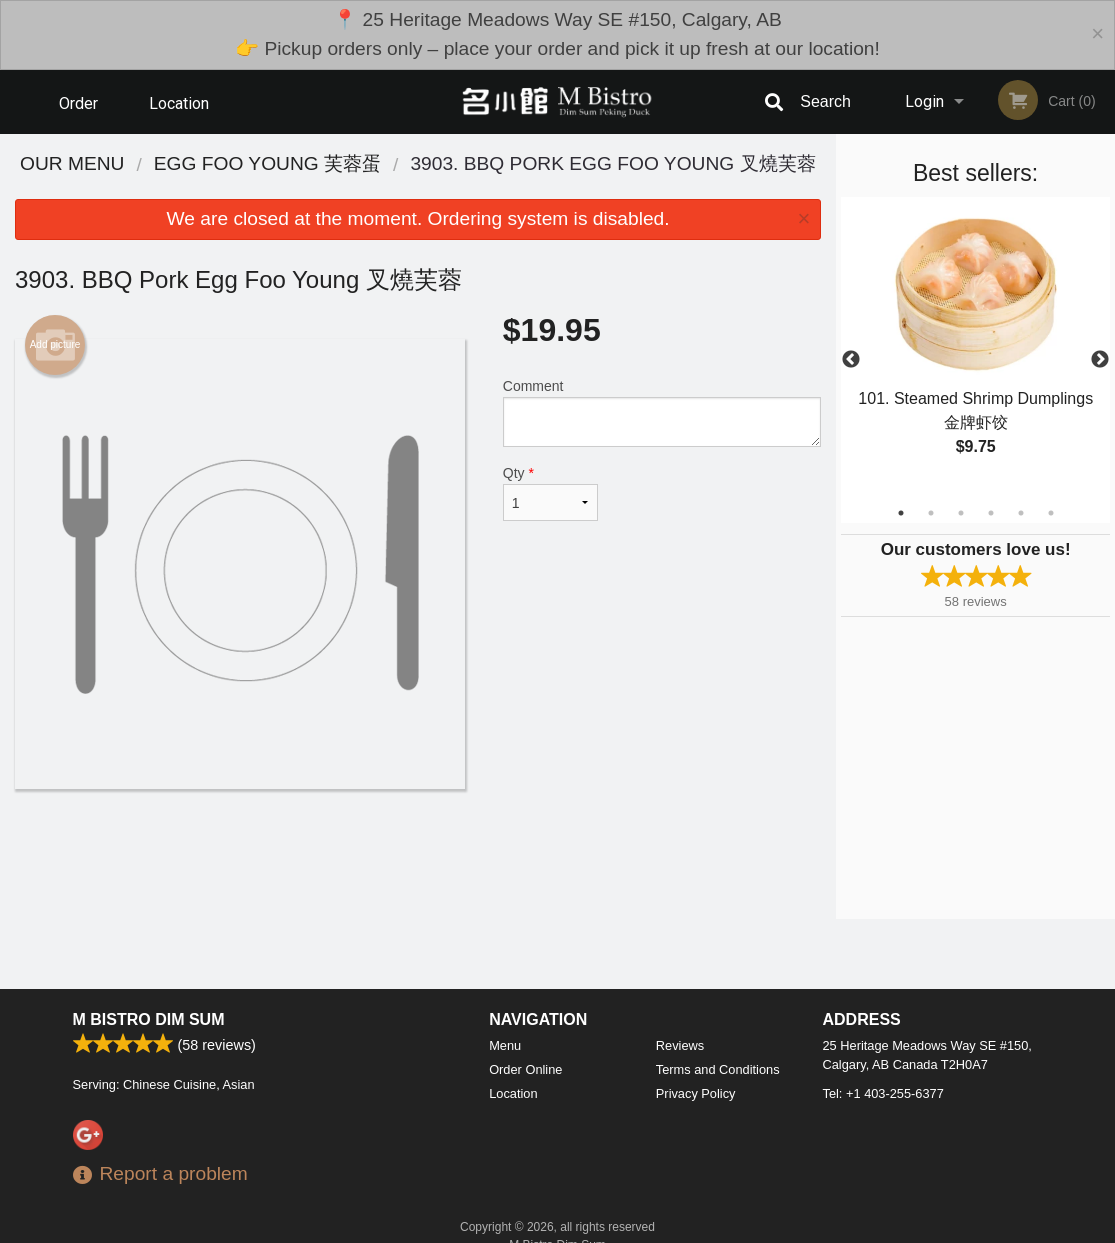 This screenshot has height=1243, width=1115. Describe the element at coordinates (696, 1093) in the screenshot. I see `Privacy Policy` at that location.